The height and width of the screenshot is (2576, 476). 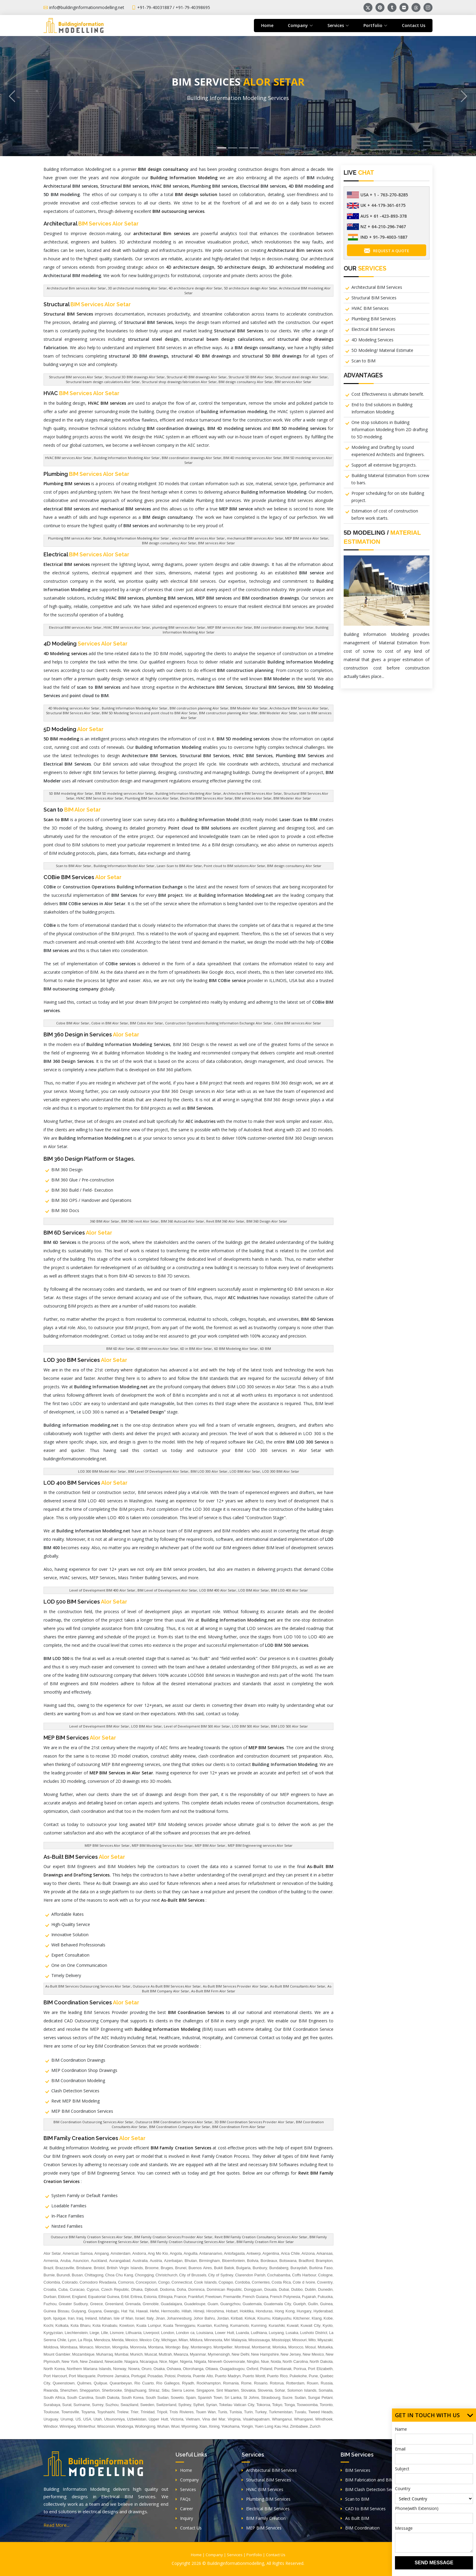 I want to click on Shijiazhuang, so click(x=135, y=2390).